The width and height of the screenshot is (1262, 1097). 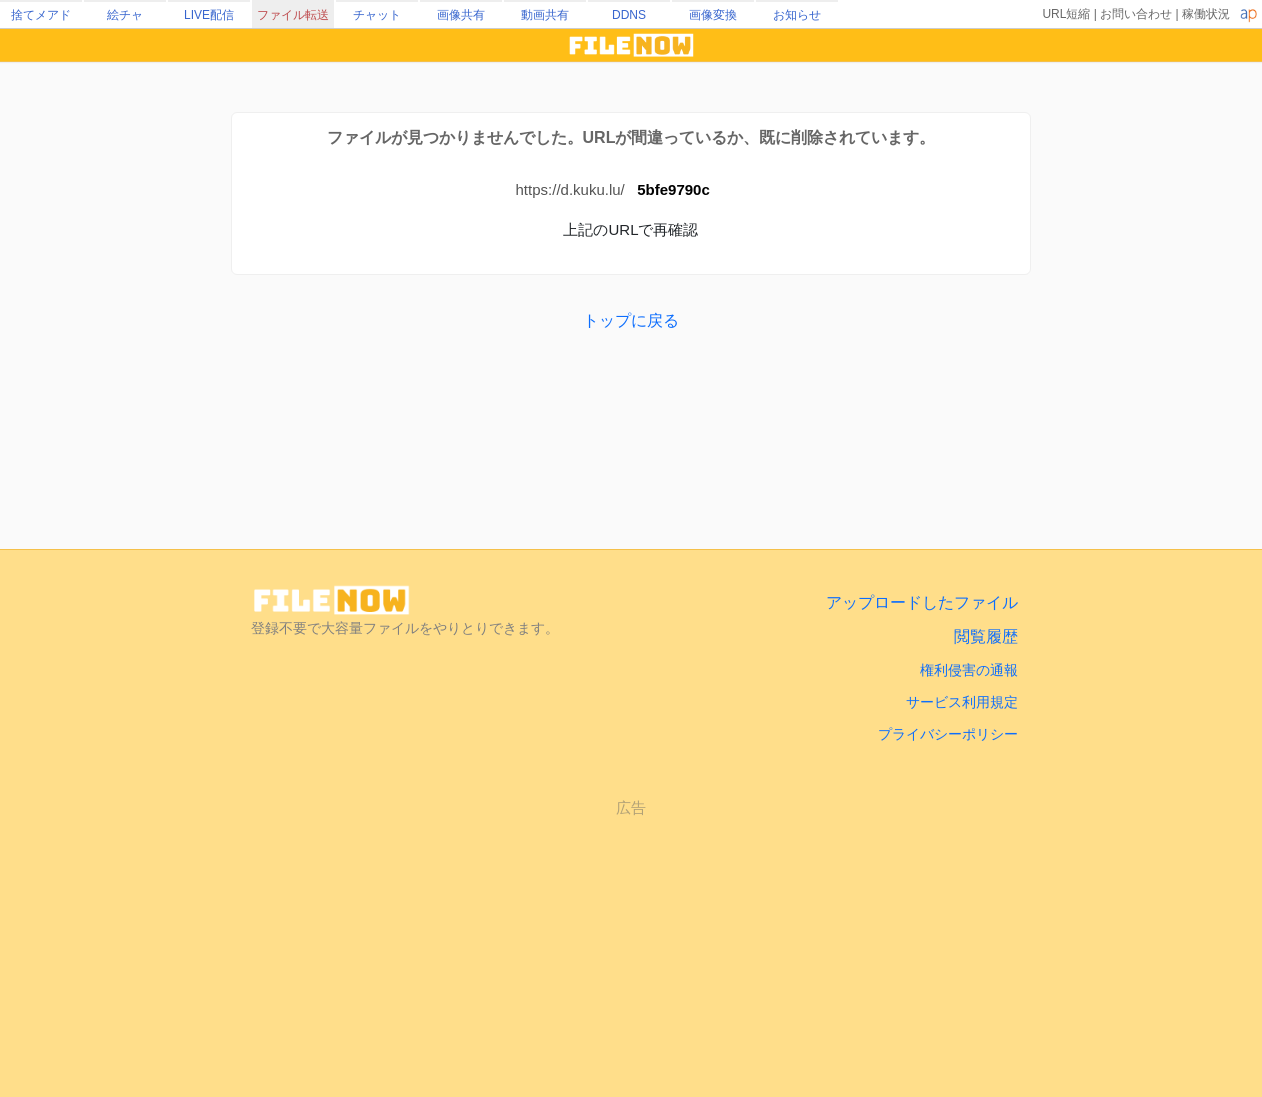 What do you see at coordinates (545, 15) in the screenshot?
I see `動画共有` at bounding box center [545, 15].